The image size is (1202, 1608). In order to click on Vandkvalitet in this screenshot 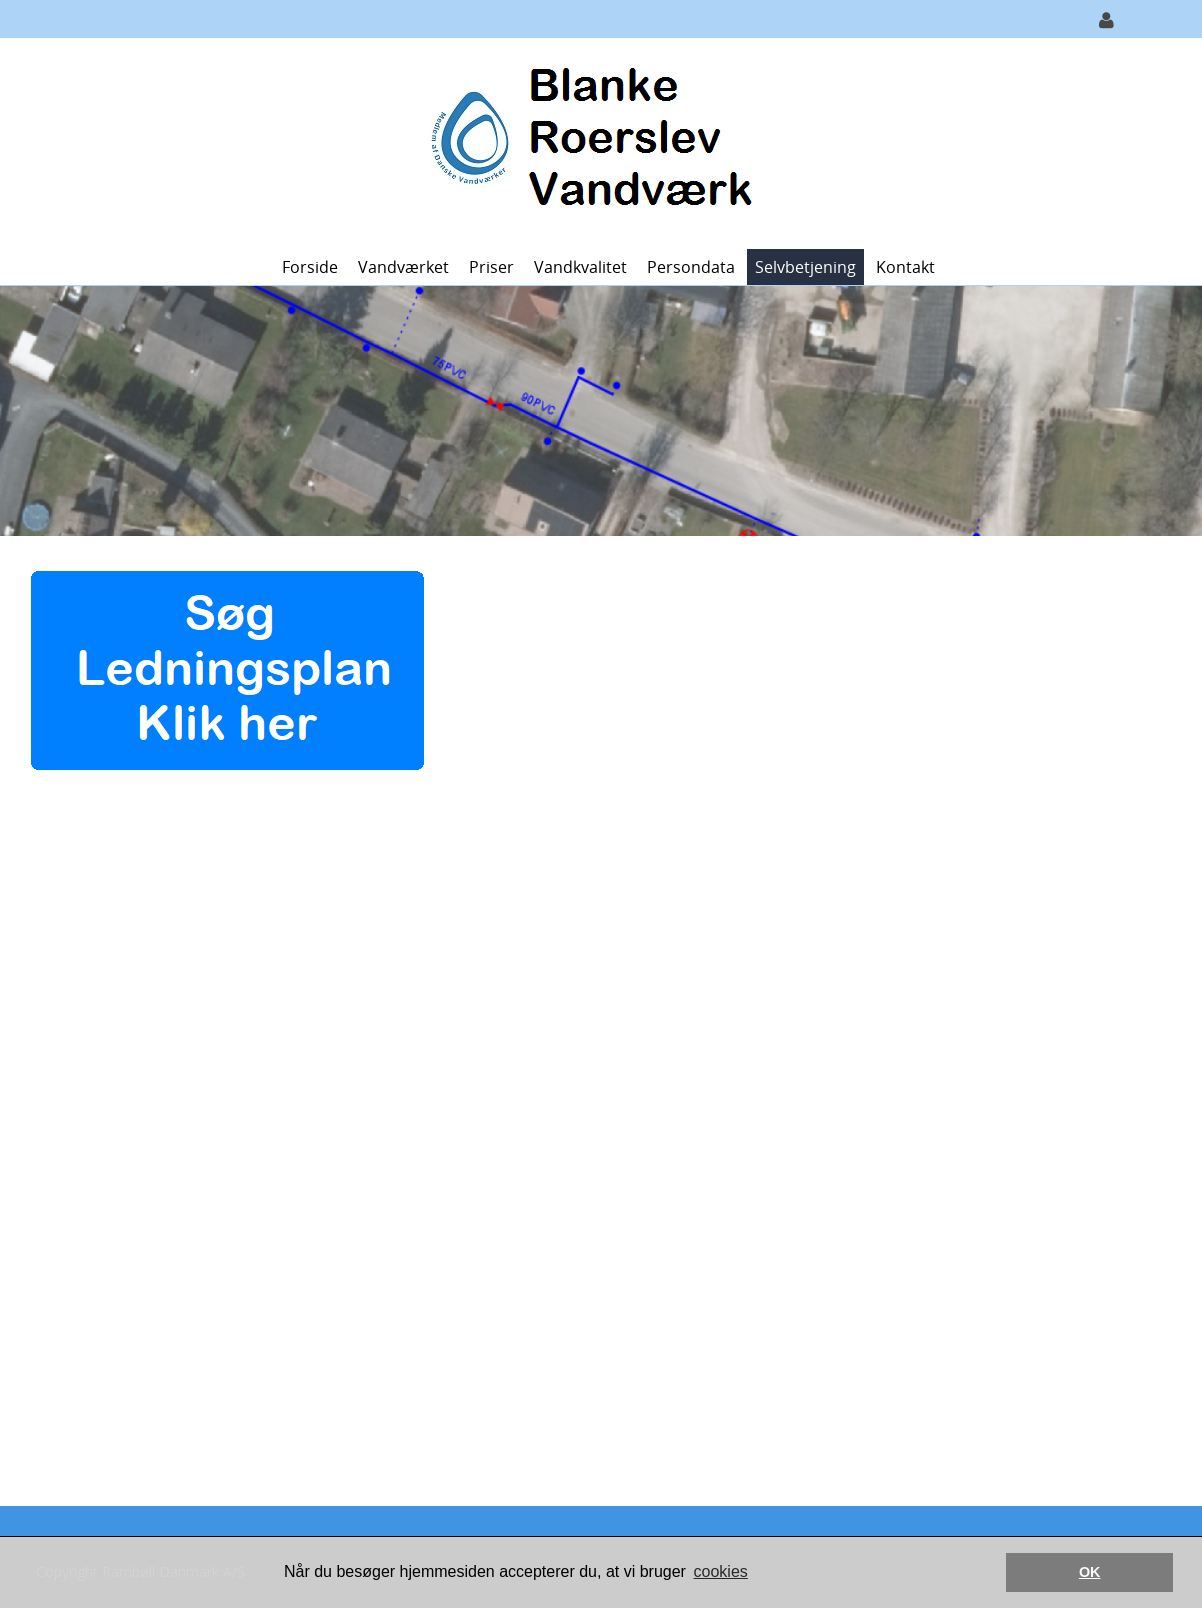, I will do `click(580, 267)`.